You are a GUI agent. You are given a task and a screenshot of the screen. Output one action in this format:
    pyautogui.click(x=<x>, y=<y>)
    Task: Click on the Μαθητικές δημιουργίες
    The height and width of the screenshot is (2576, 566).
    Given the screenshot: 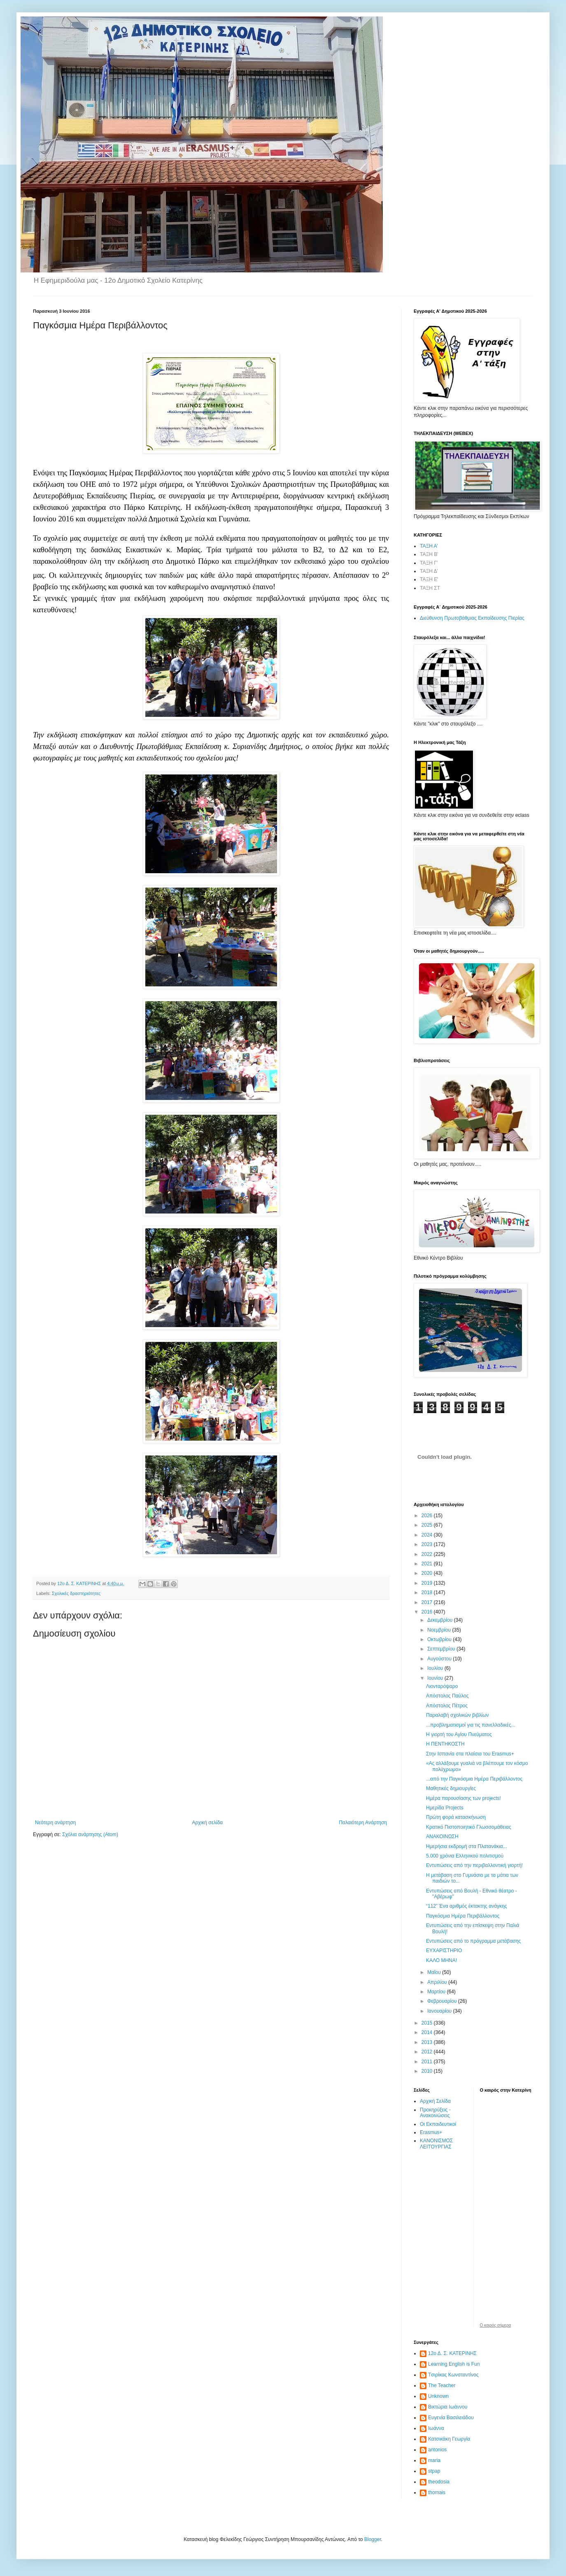 What is the action you would take?
    pyautogui.click(x=451, y=1788)
    